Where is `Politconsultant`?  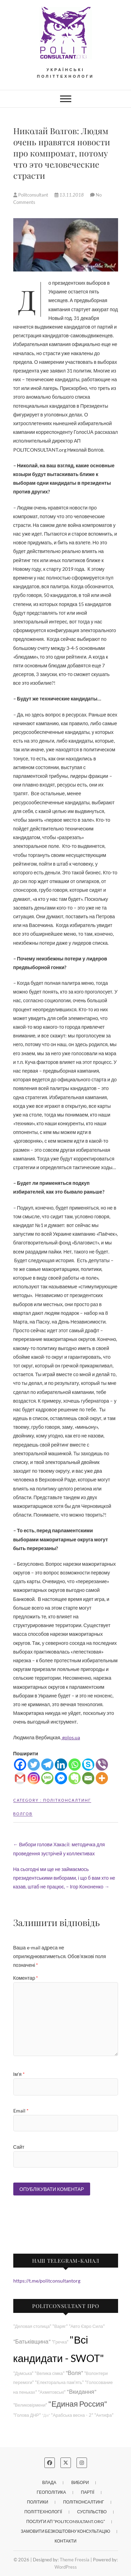 Politconsultant is located at coordinates (31, 195).